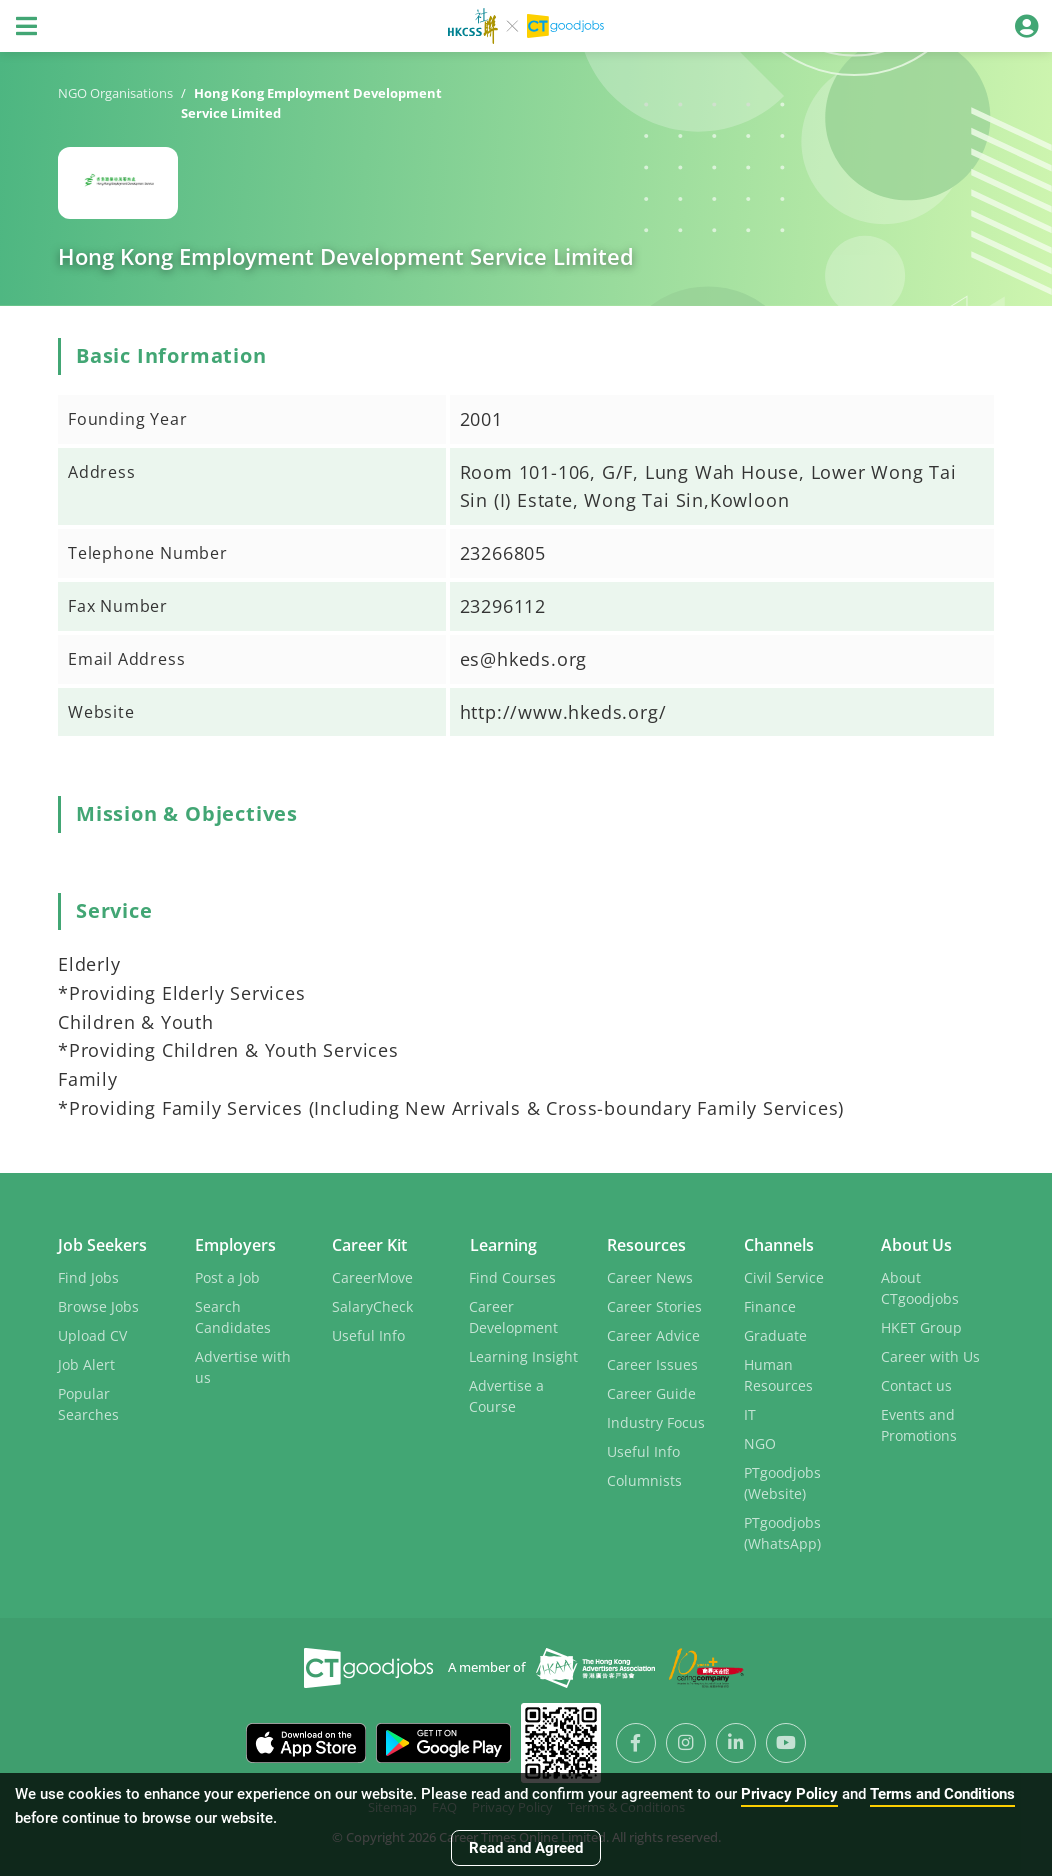  Describe the element at coordinates (86, 1362) in the screenshot. I see `Job Alert` at that location.